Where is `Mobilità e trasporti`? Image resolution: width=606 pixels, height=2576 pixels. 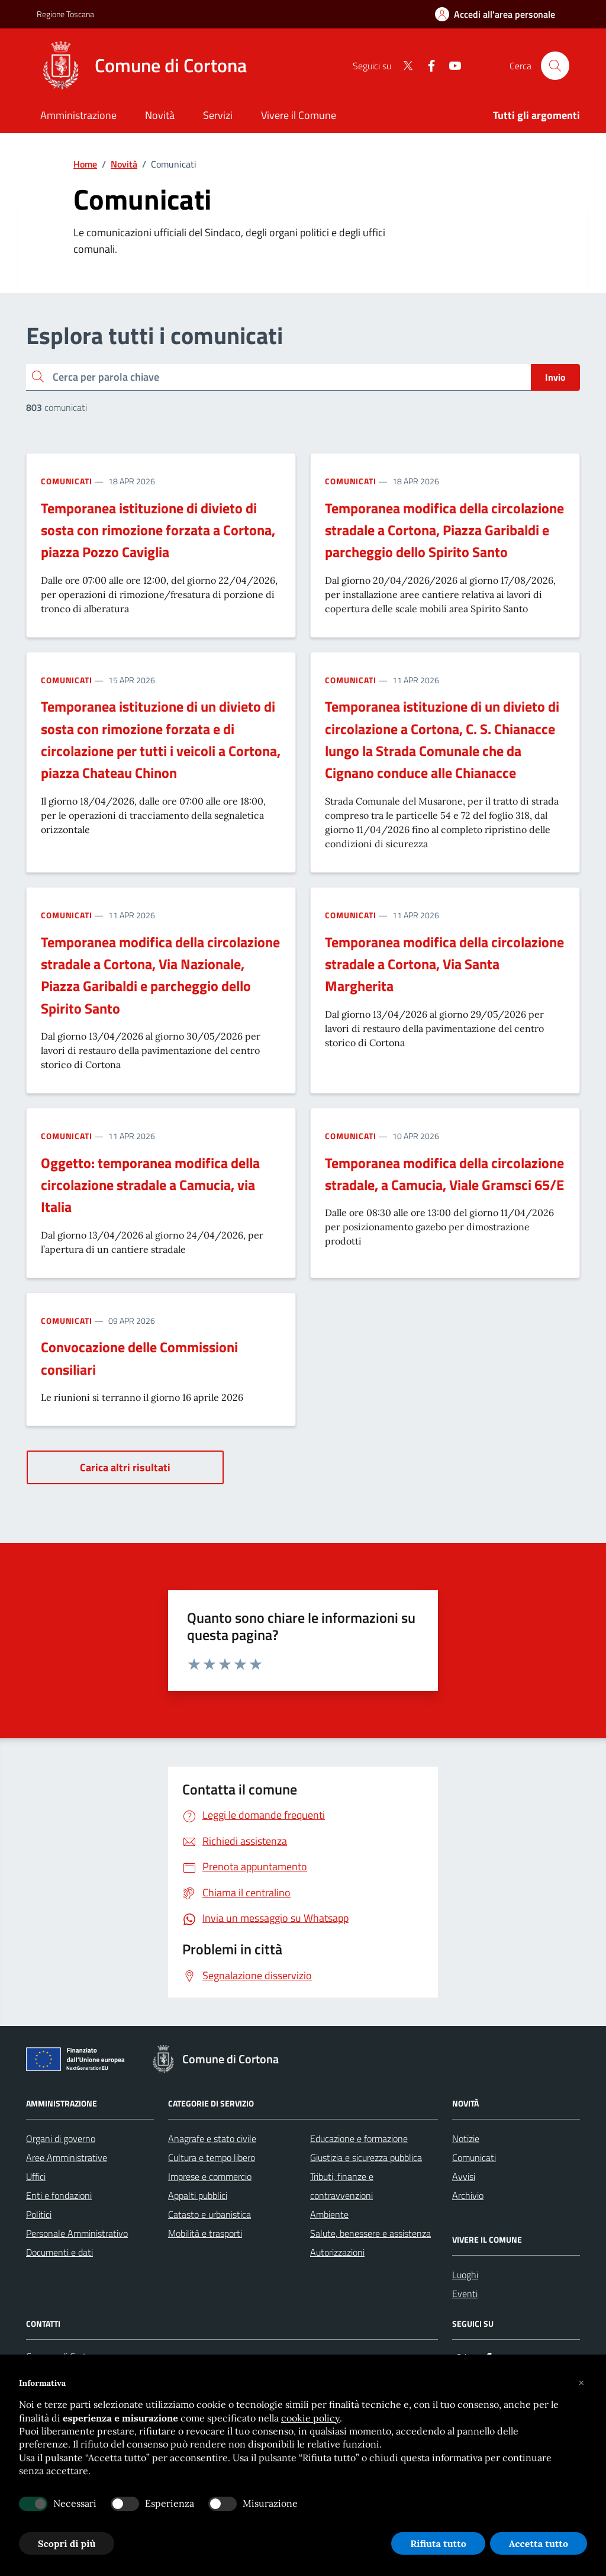 Mobilità e trasporti is located at coordinates (205, 2233).